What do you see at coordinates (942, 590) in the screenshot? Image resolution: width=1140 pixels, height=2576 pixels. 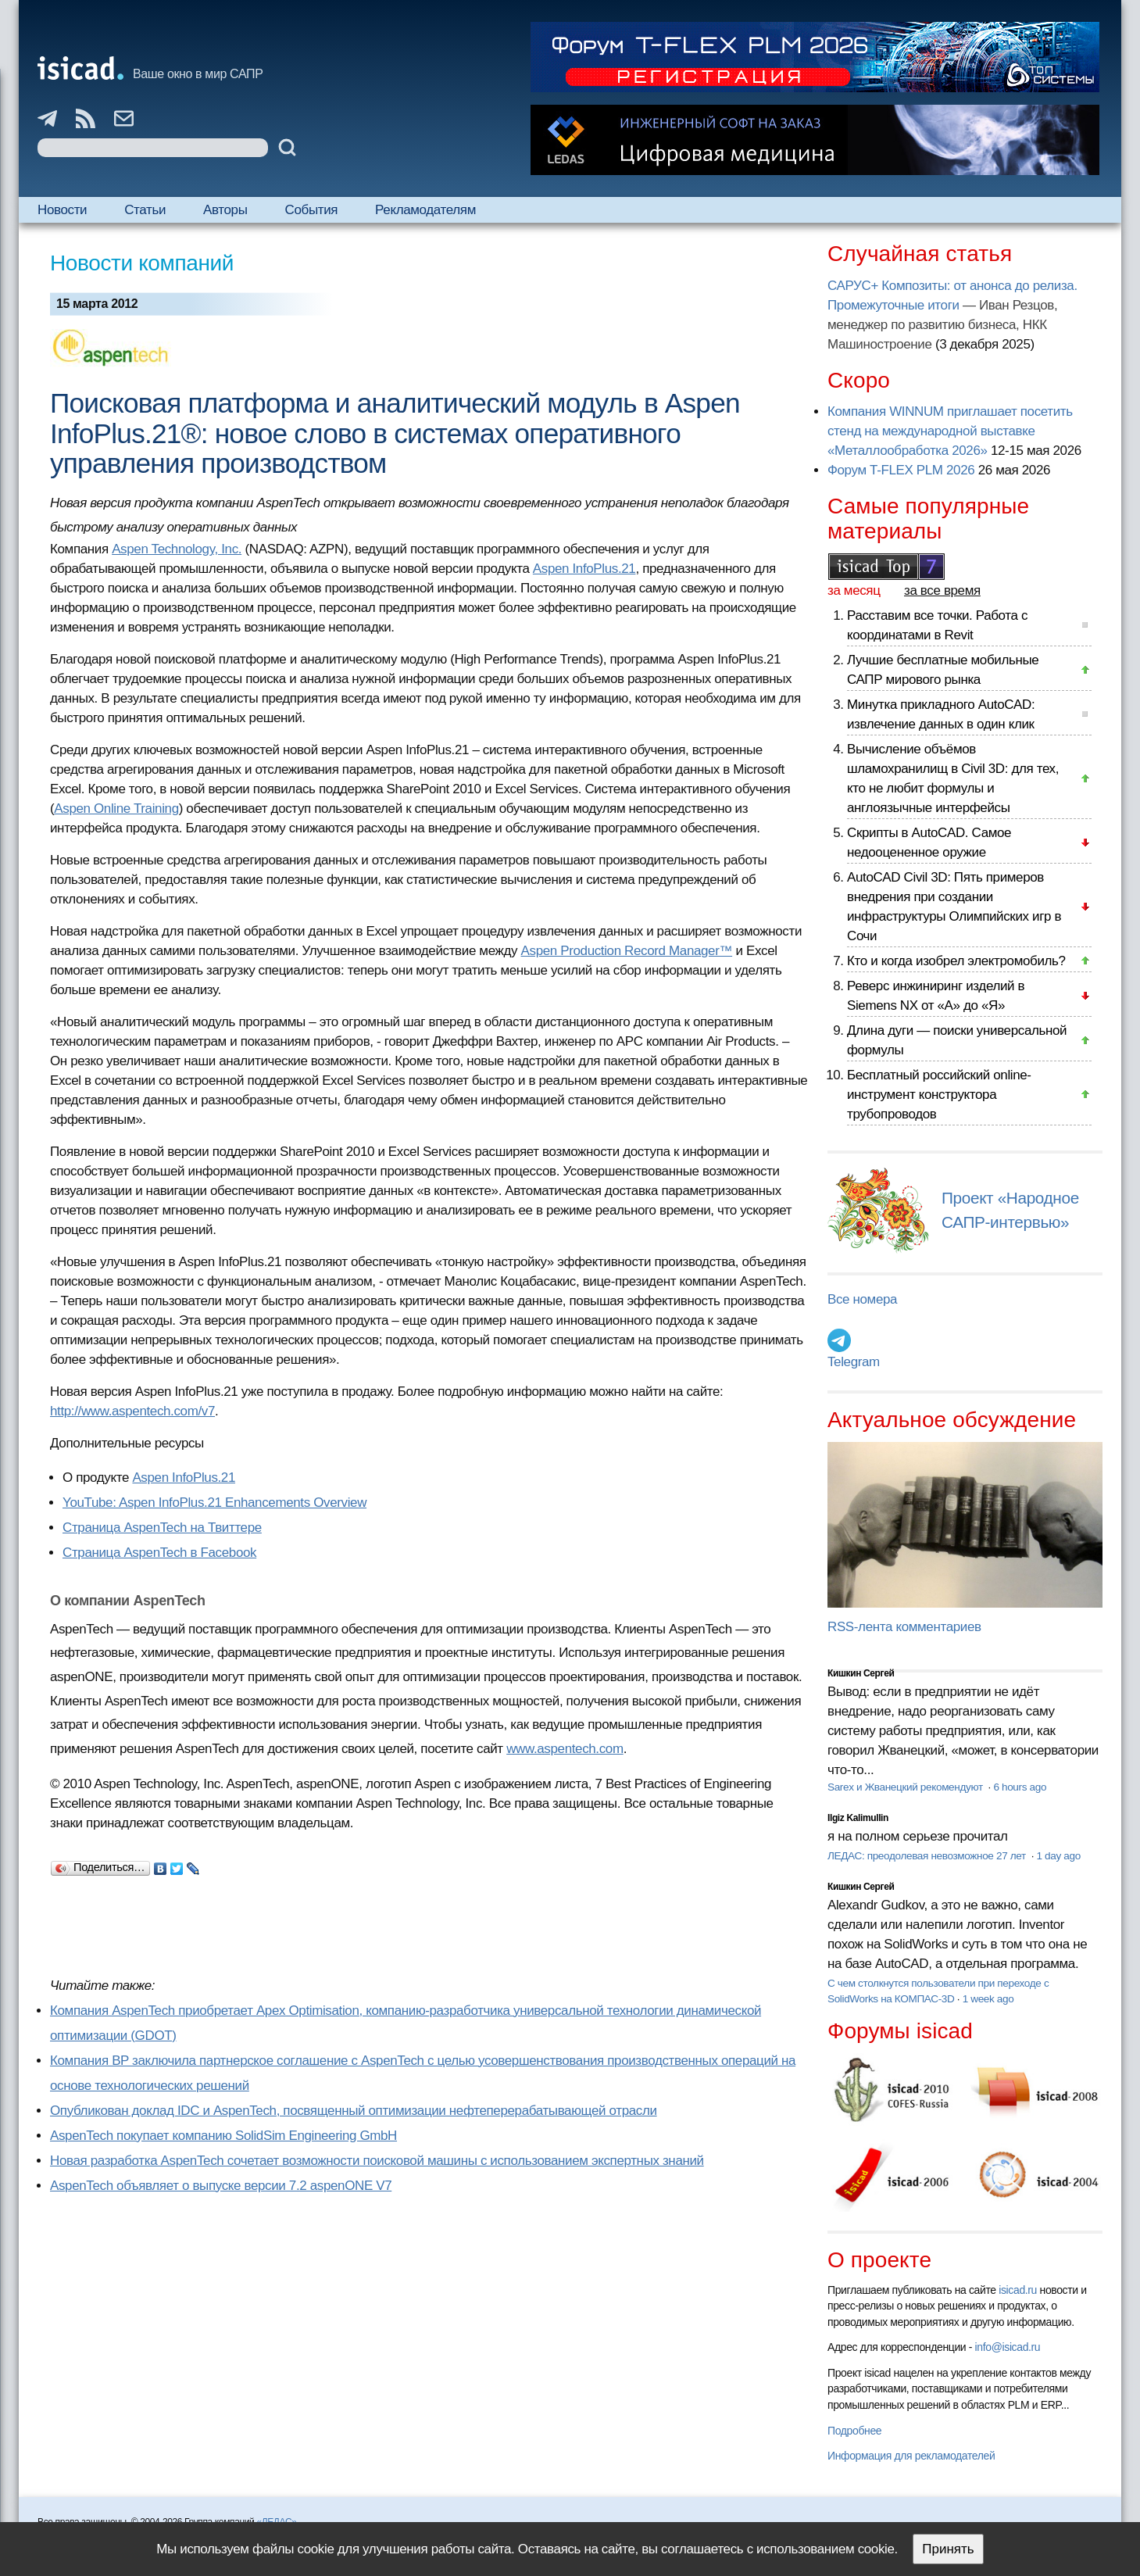 I see `за все время` at bounding box center [942, 590].